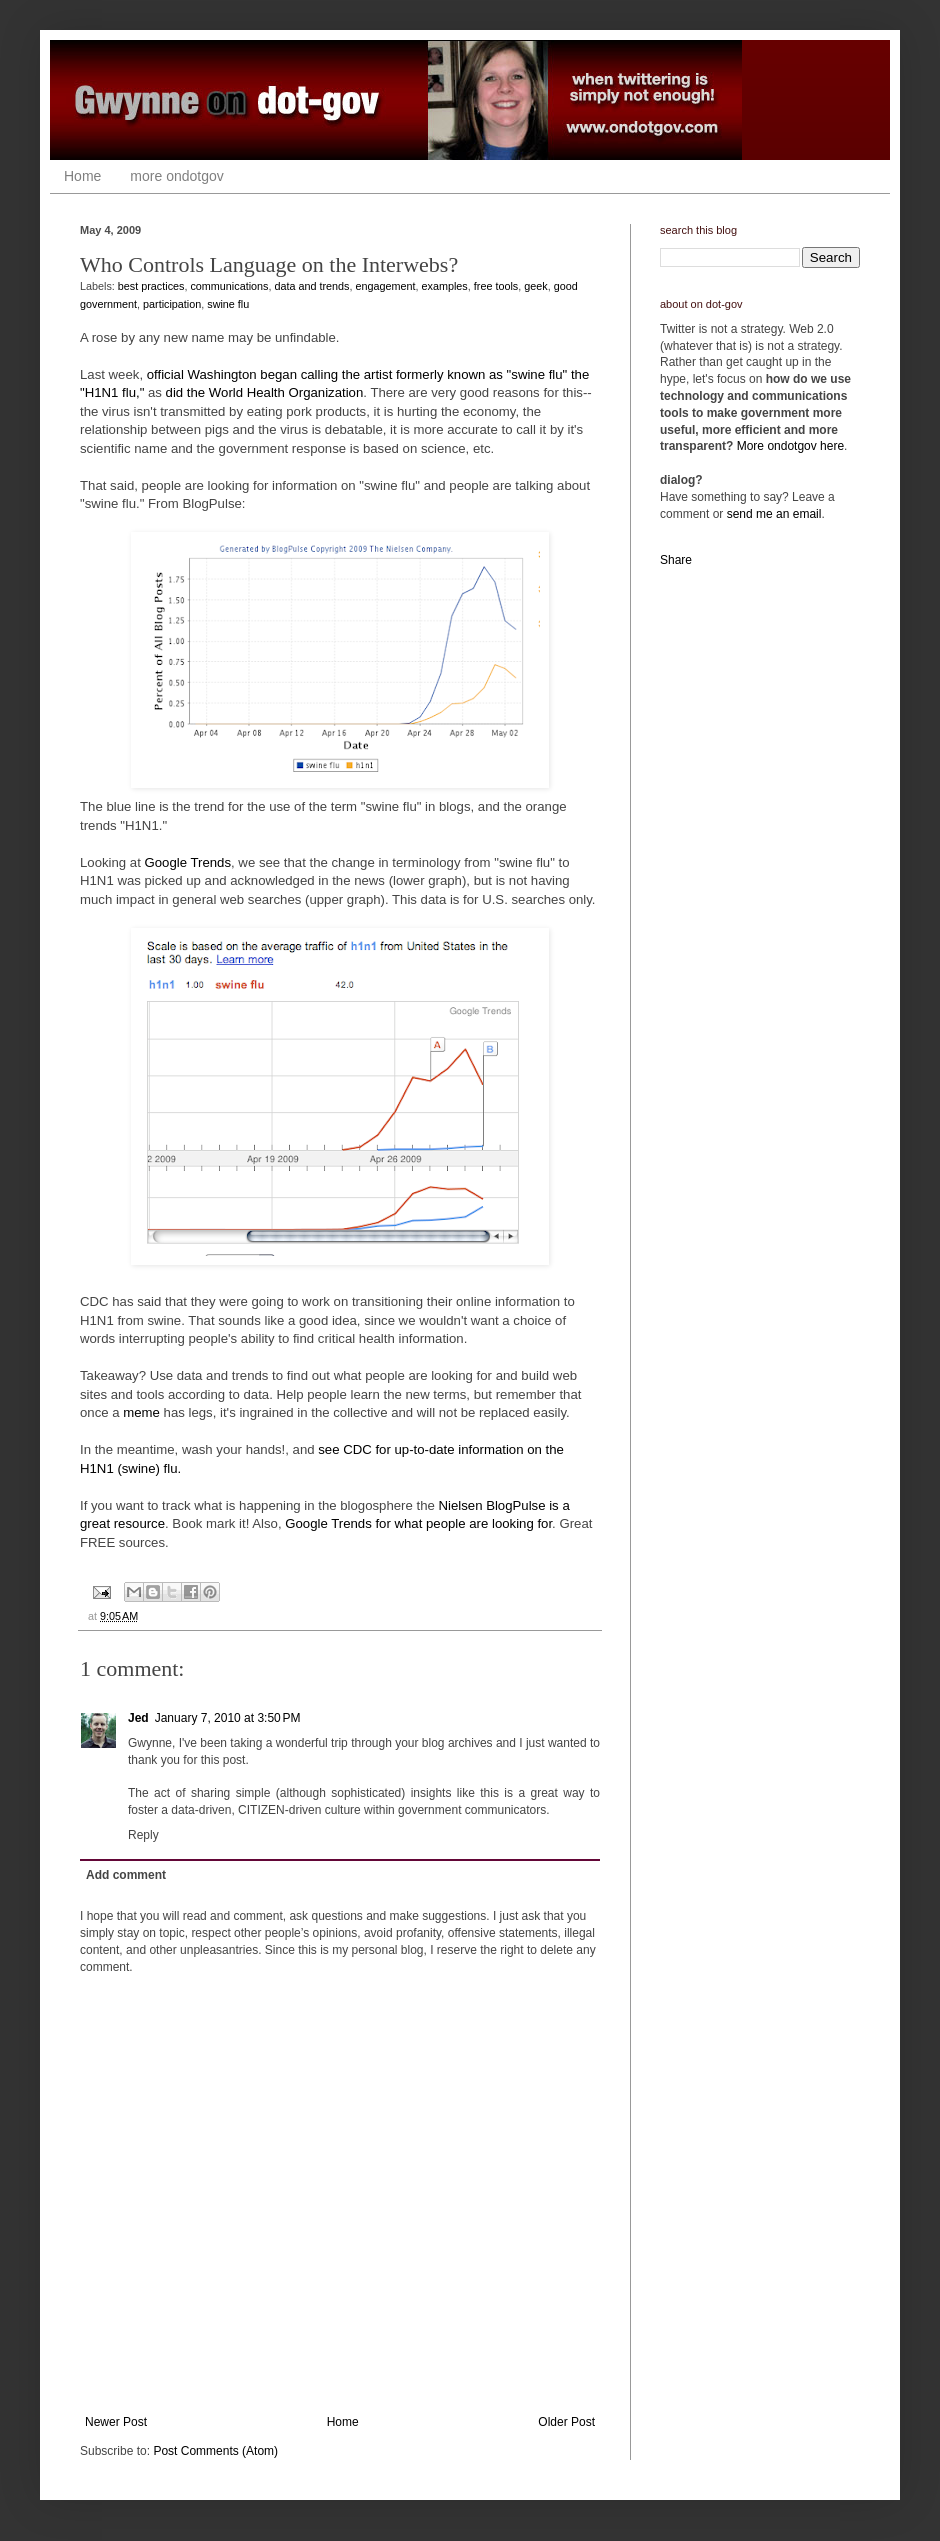 This screenshot has width=940, height=2541. What do you see at coordinates (138, 1718) in the screenshot?
I see `Jed` at bounding box center [138, 1718].